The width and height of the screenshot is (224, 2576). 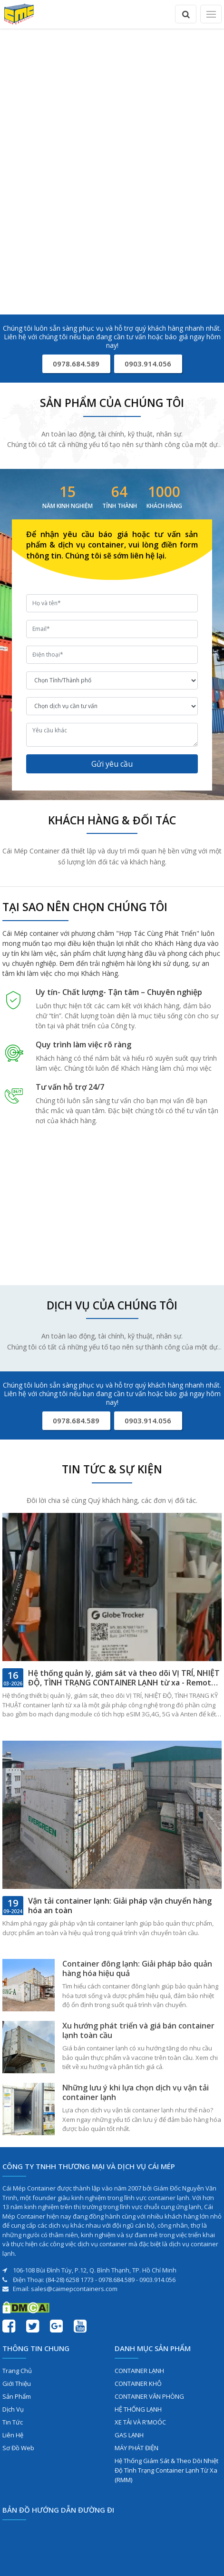 What do you see at coordinates (137, 1968) in the screenshot?
I see `Container đông lạnh: Giải pháp bảo quản hàng hóa hiệu quả` at bounding box center [137, 1968].